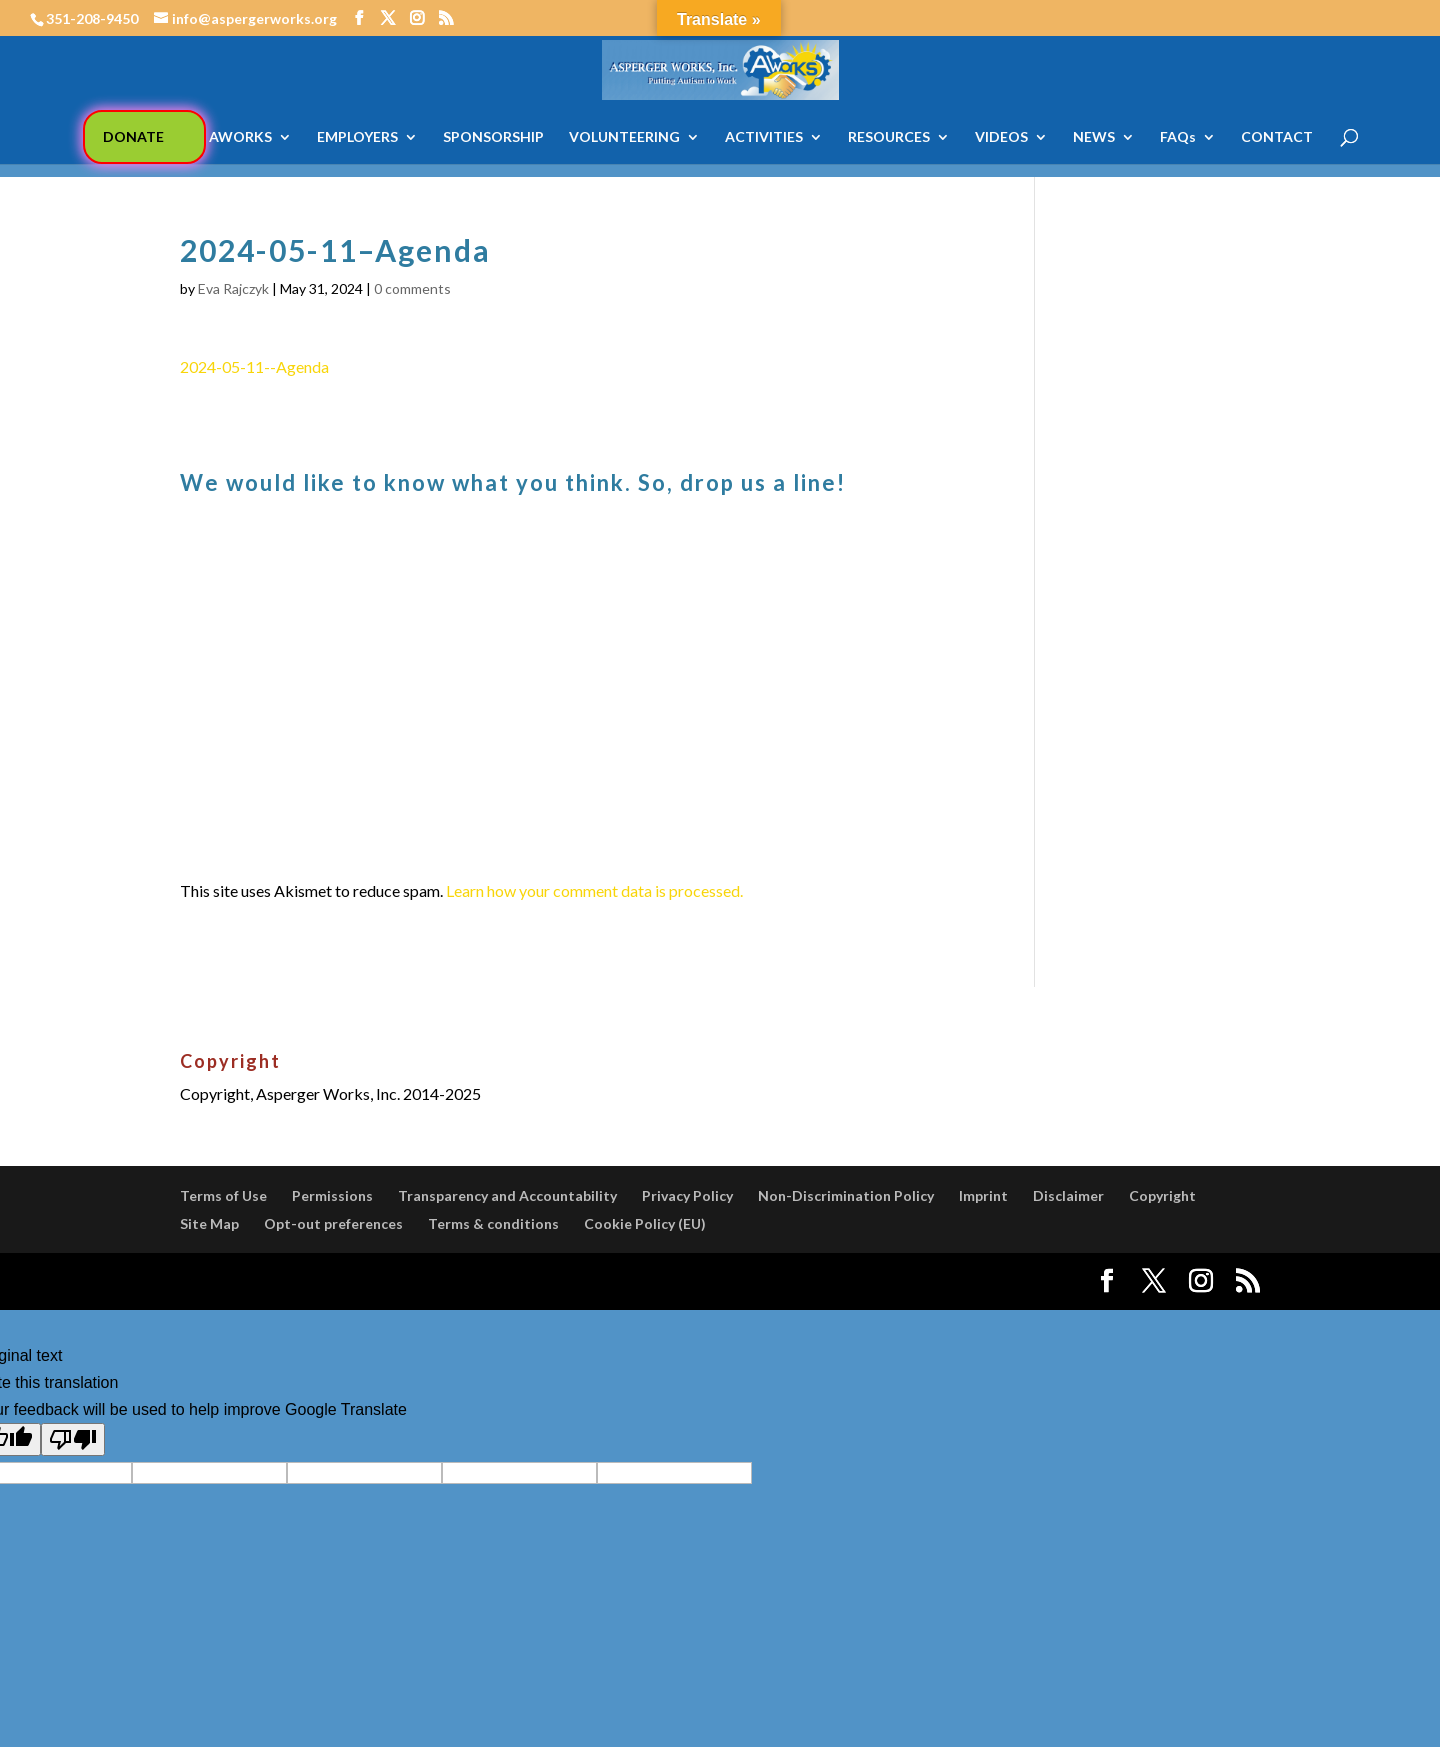 The height and width of the screenshot is (1747, 1440). Describe the element at coordinates (357, 137) in the screenshot. I see `EMPLOYERS` at that location.